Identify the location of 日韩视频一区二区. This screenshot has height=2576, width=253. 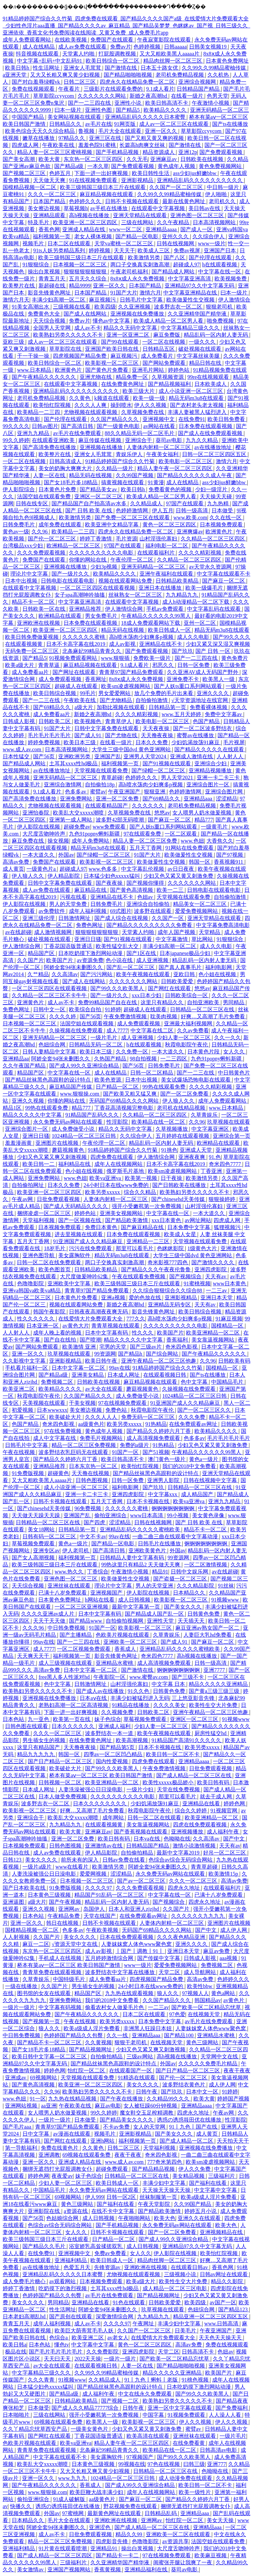
(60, 1782).